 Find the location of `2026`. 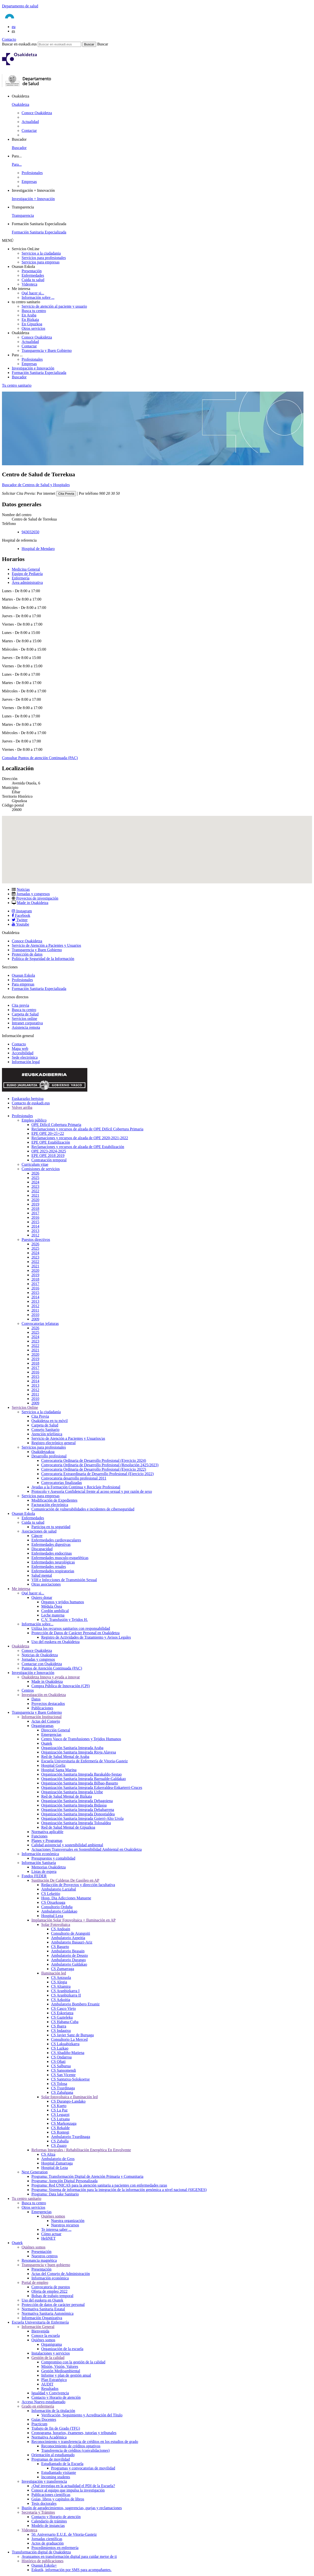

2026 is located at coordinates (35, 1173).